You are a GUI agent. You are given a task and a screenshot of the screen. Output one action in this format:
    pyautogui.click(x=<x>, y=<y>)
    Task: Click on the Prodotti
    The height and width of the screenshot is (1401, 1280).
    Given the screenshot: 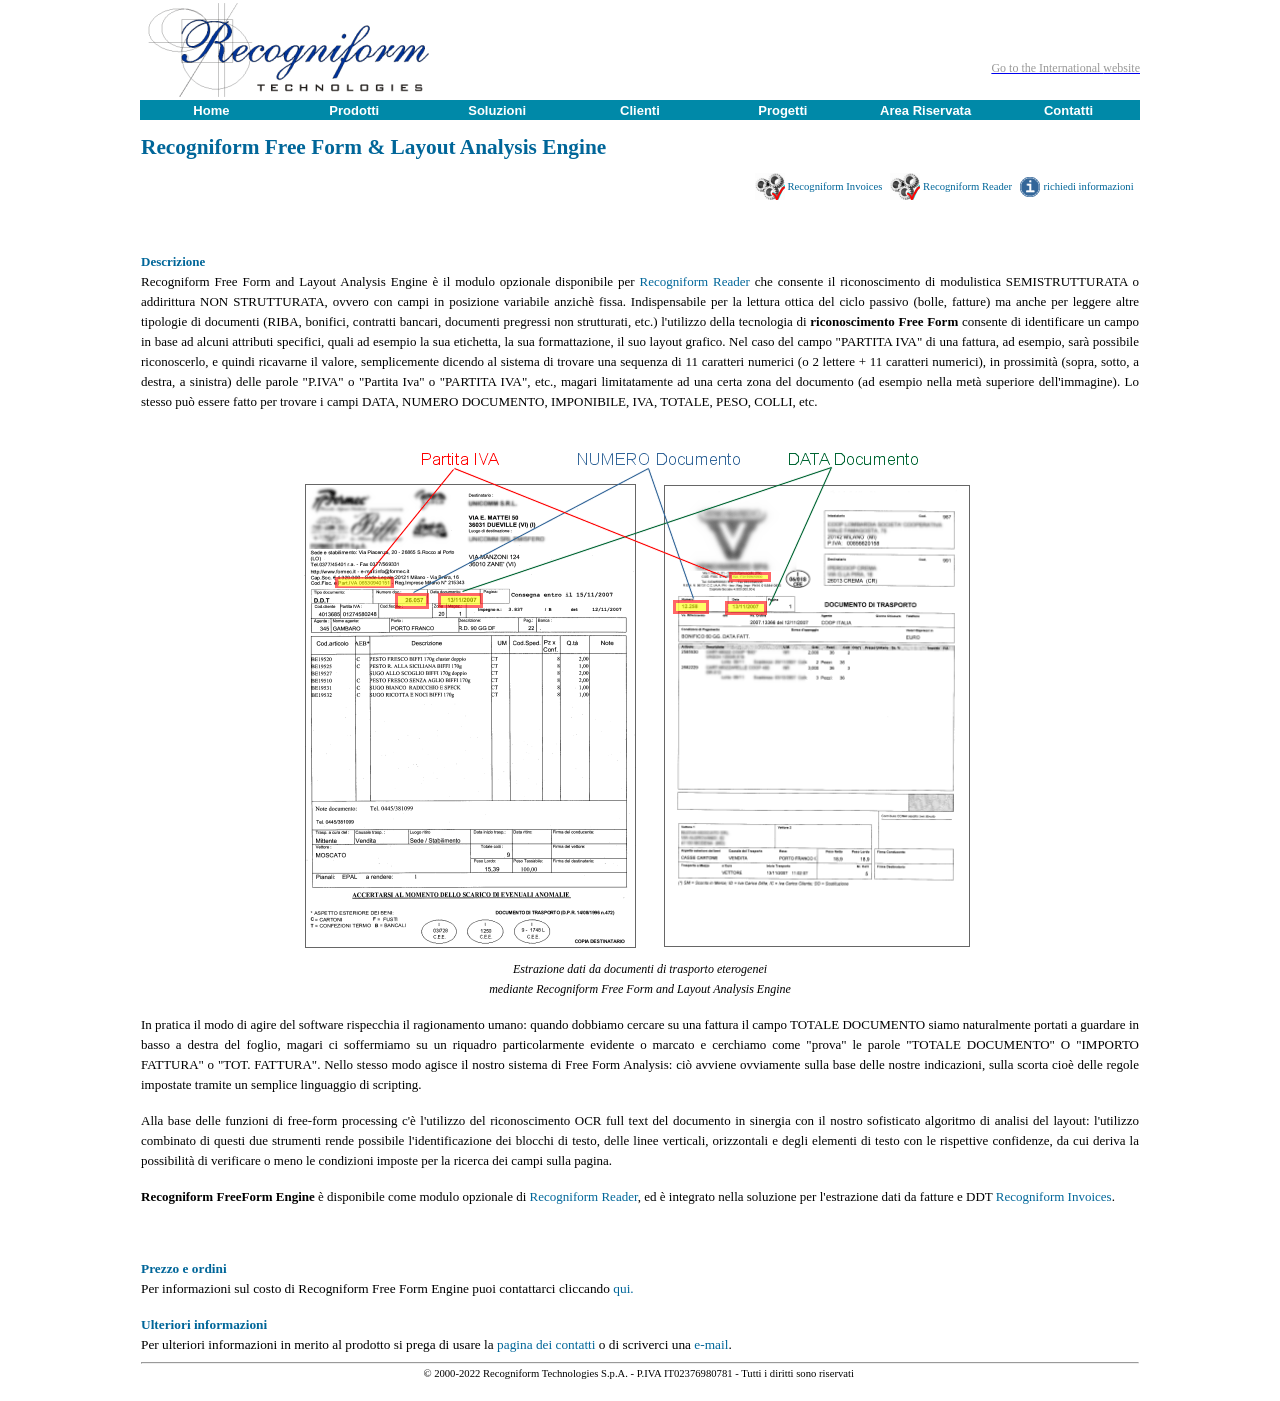 What is the action you would take?
    pyautogui.click(x=354, y=110)
    